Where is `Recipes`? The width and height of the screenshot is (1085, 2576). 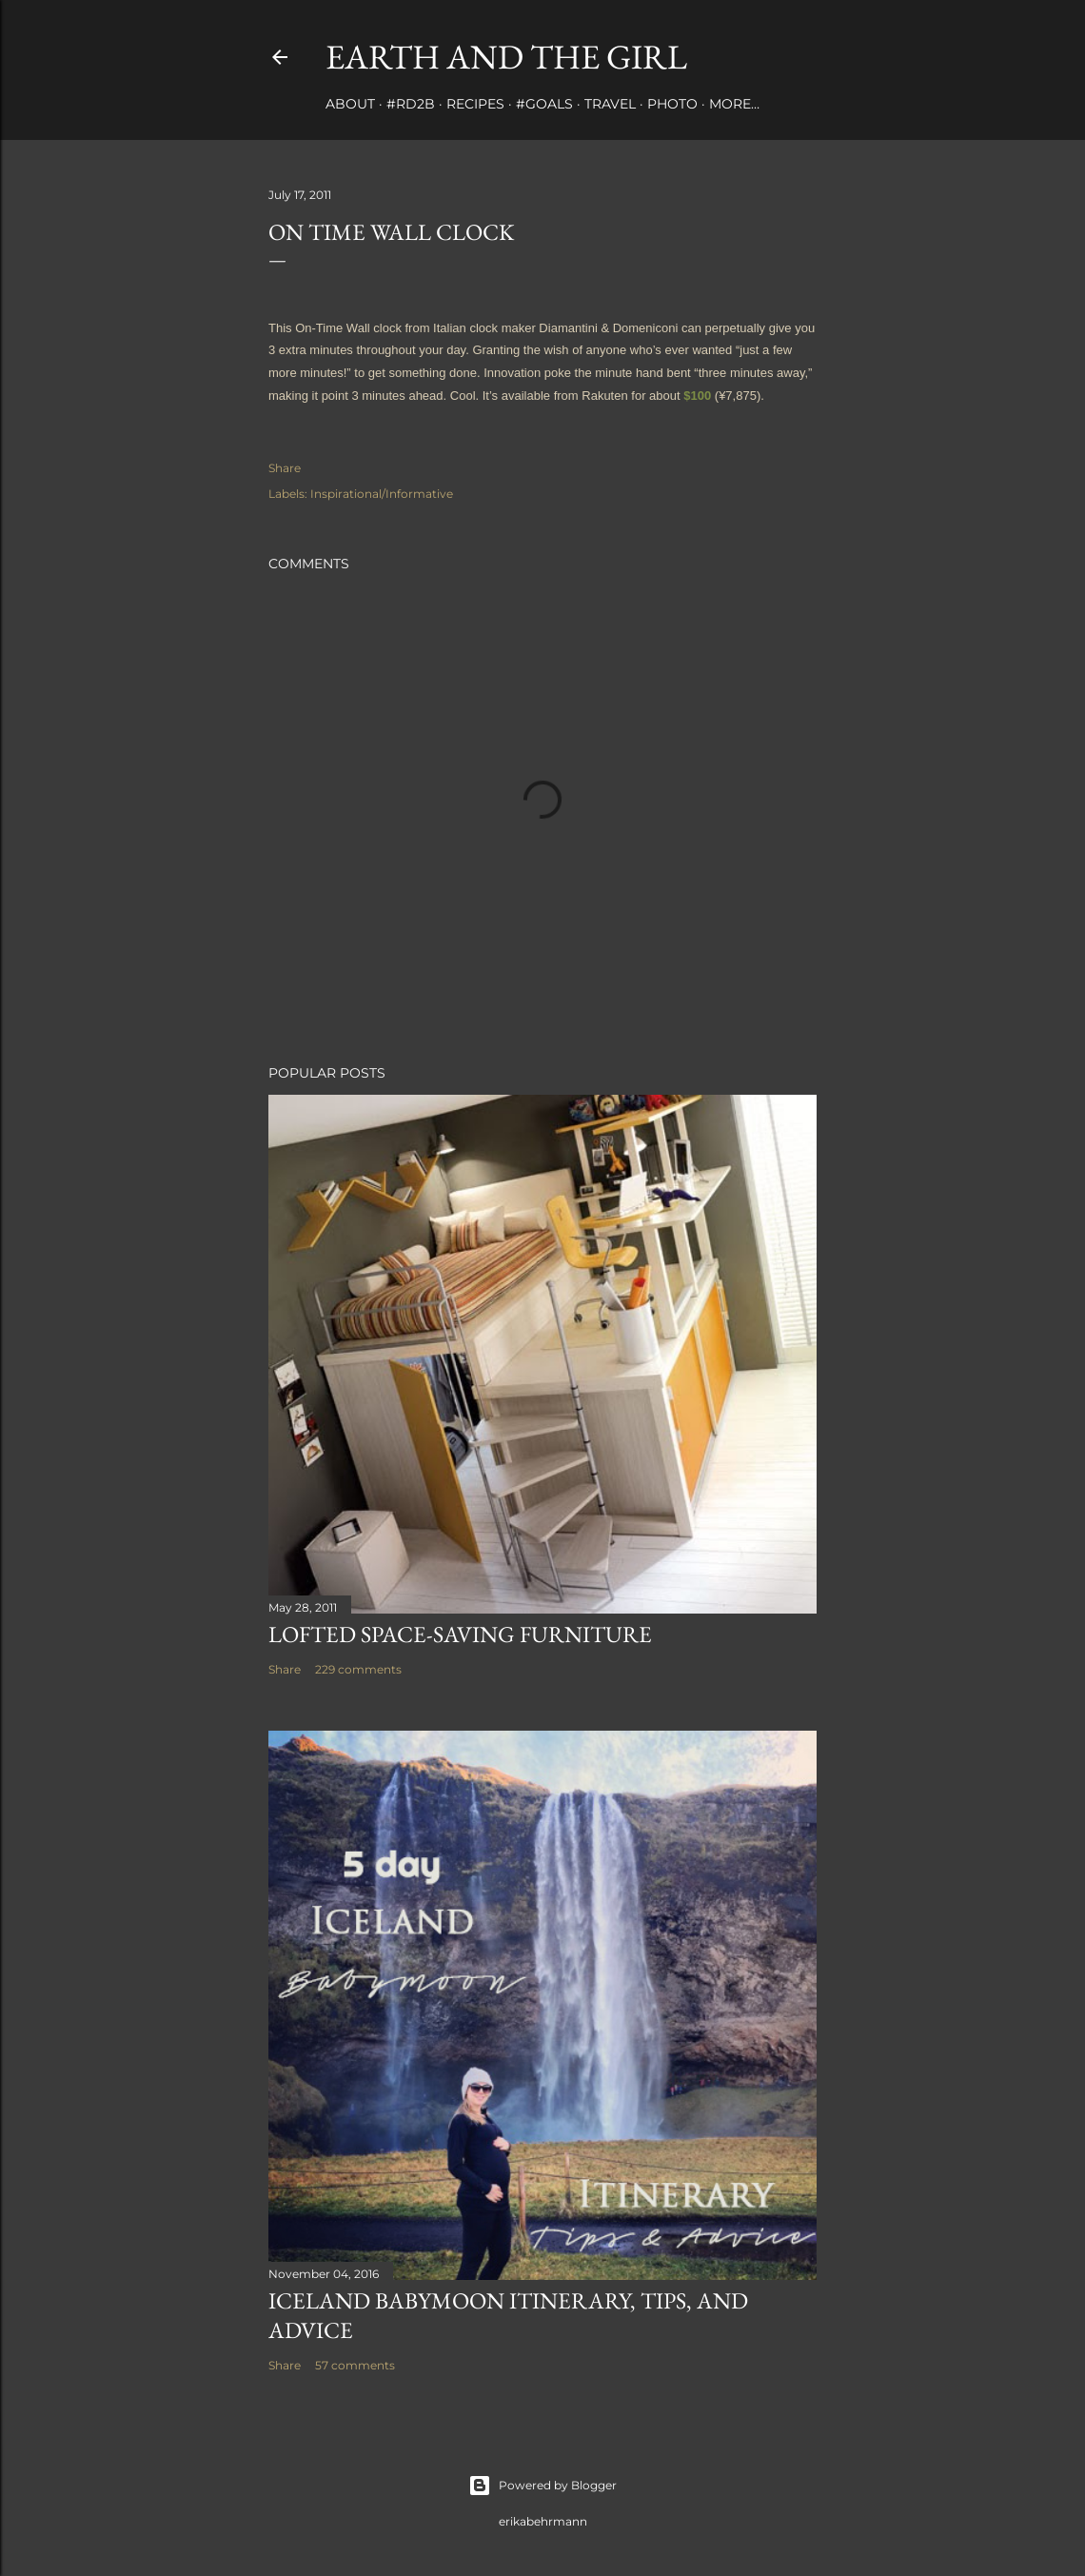
Recipes is located at coordinates (475, 103).